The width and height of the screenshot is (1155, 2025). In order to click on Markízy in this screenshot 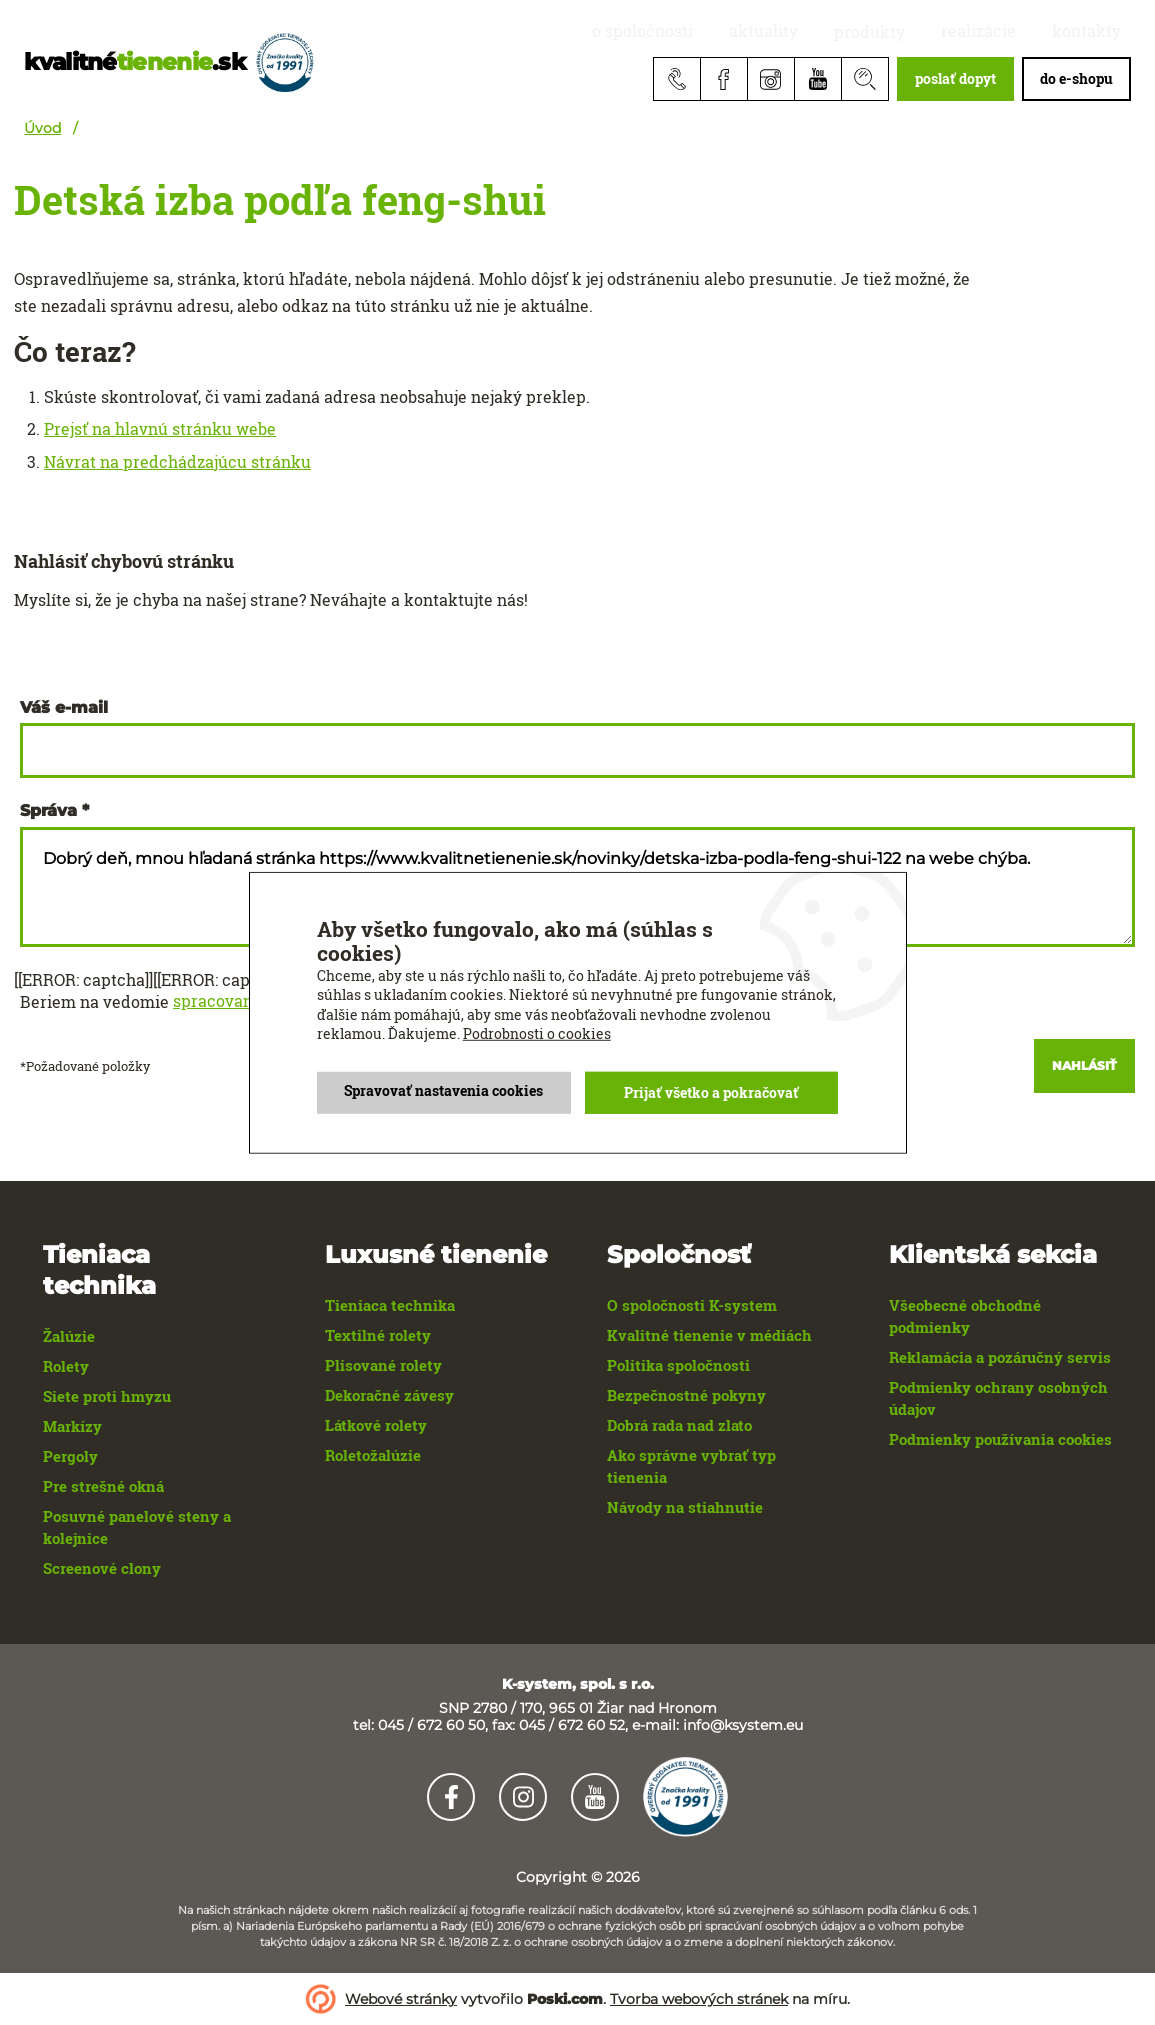, I will do `click(72, 1426)`.